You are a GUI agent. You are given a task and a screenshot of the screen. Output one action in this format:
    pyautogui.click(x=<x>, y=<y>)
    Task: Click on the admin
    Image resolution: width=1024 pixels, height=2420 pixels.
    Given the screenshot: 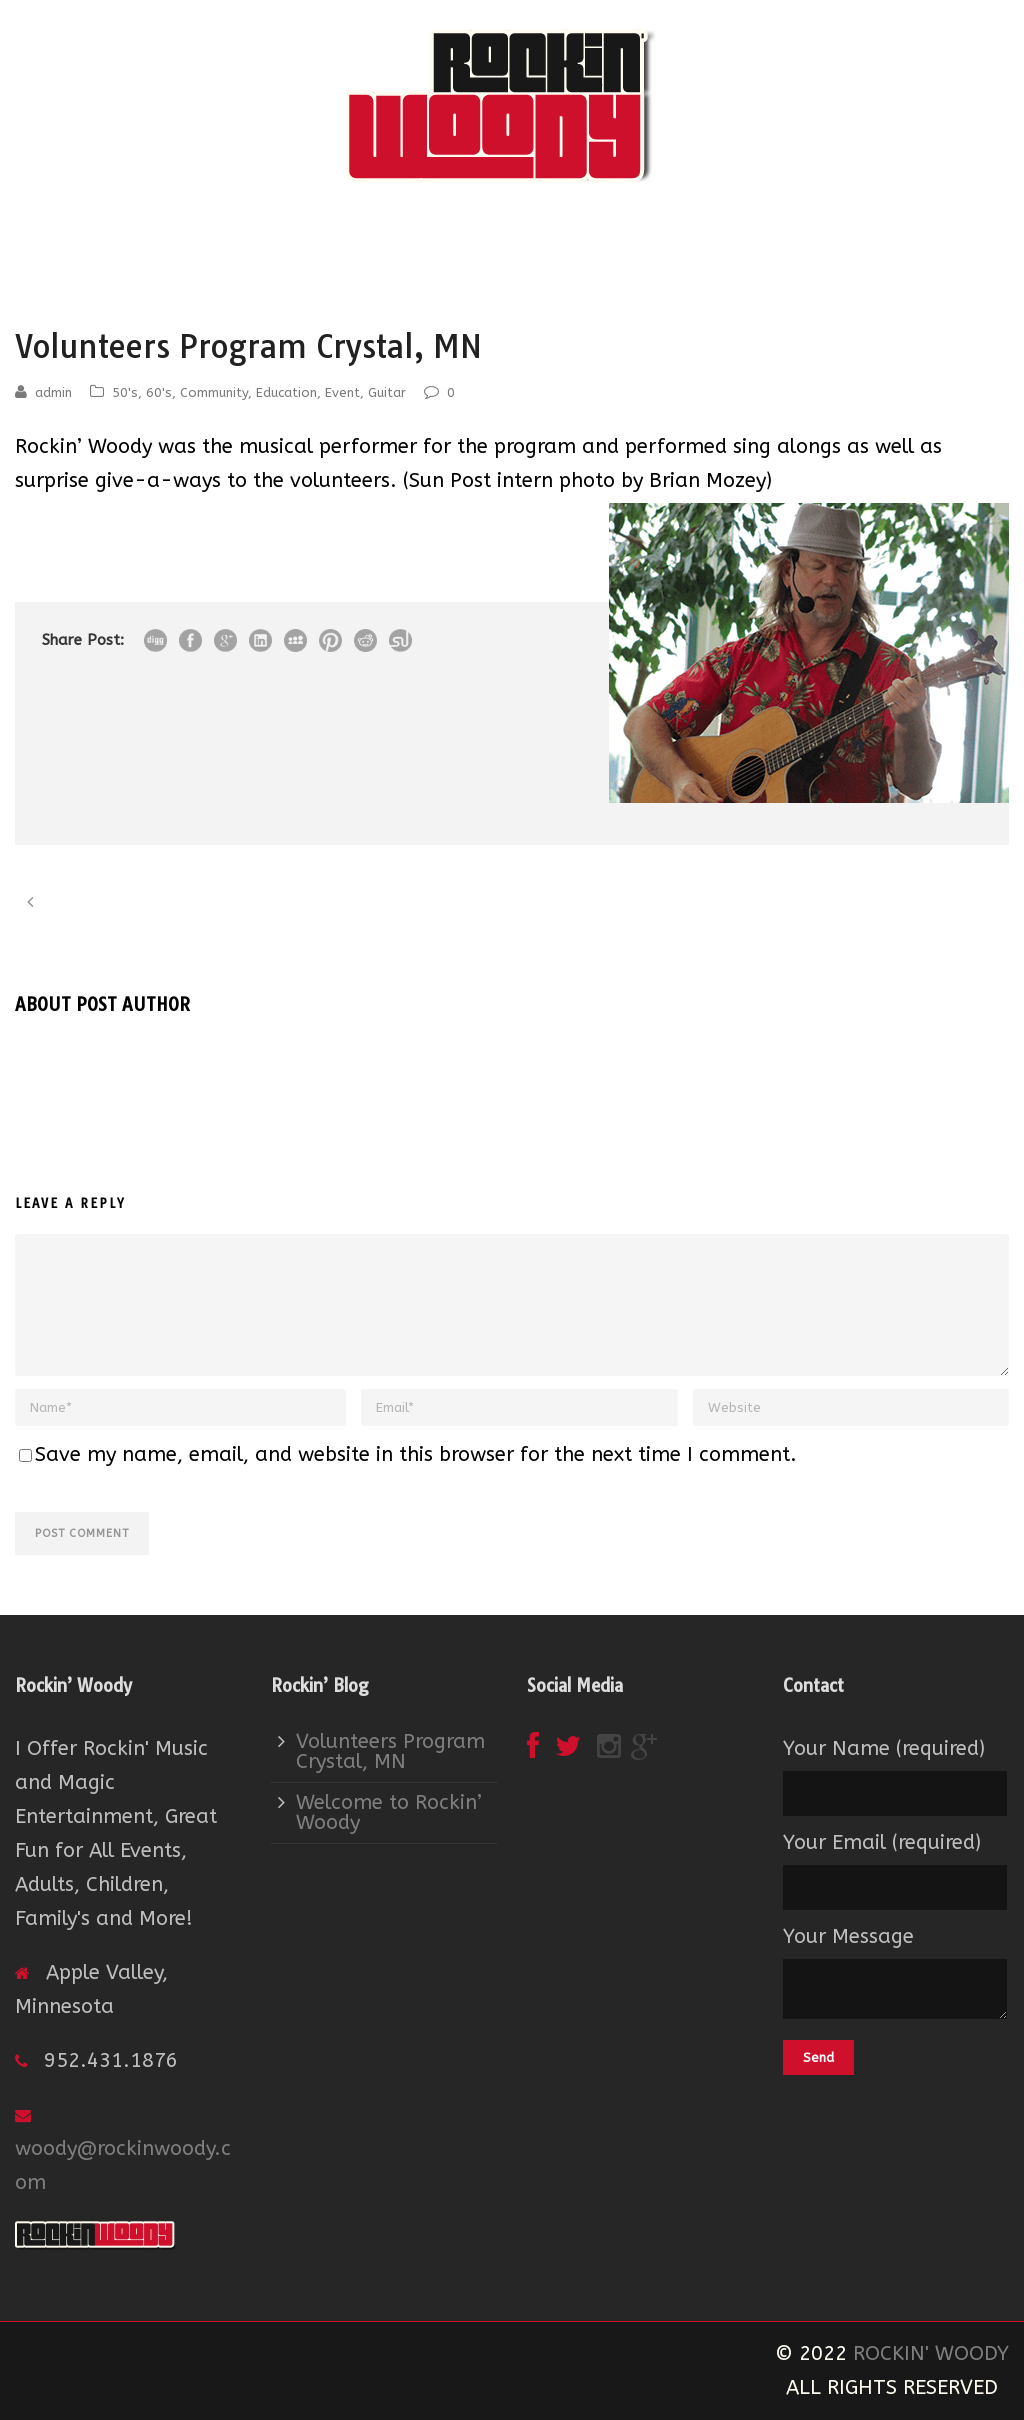 What is the action you would take?
    pyautogui.click(x=53, y=392)
    